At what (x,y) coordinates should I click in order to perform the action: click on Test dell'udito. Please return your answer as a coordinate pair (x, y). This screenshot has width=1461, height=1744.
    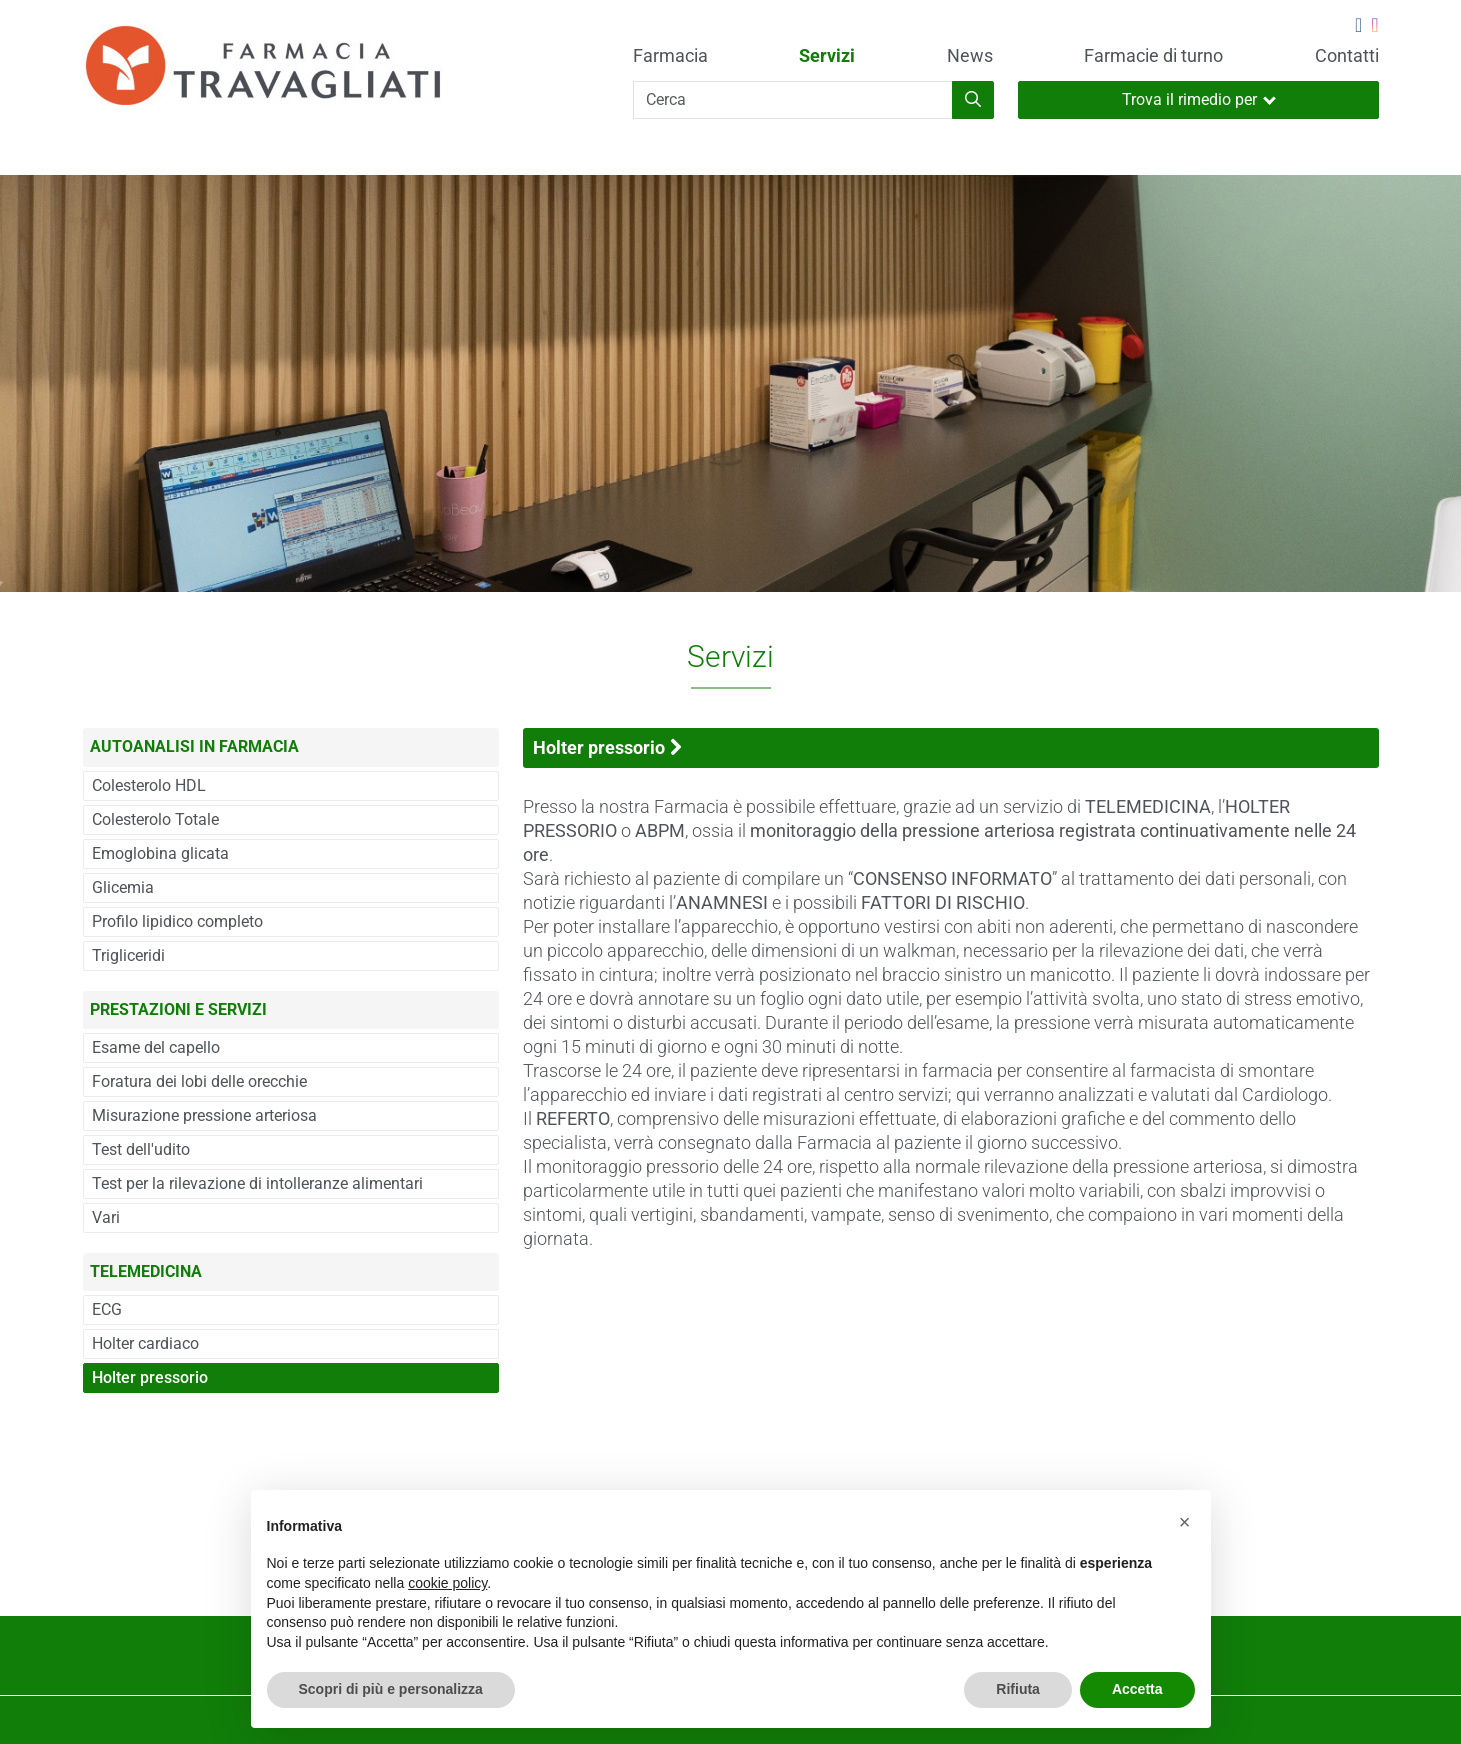
    Looking at the image, I should click on (141, 1149).